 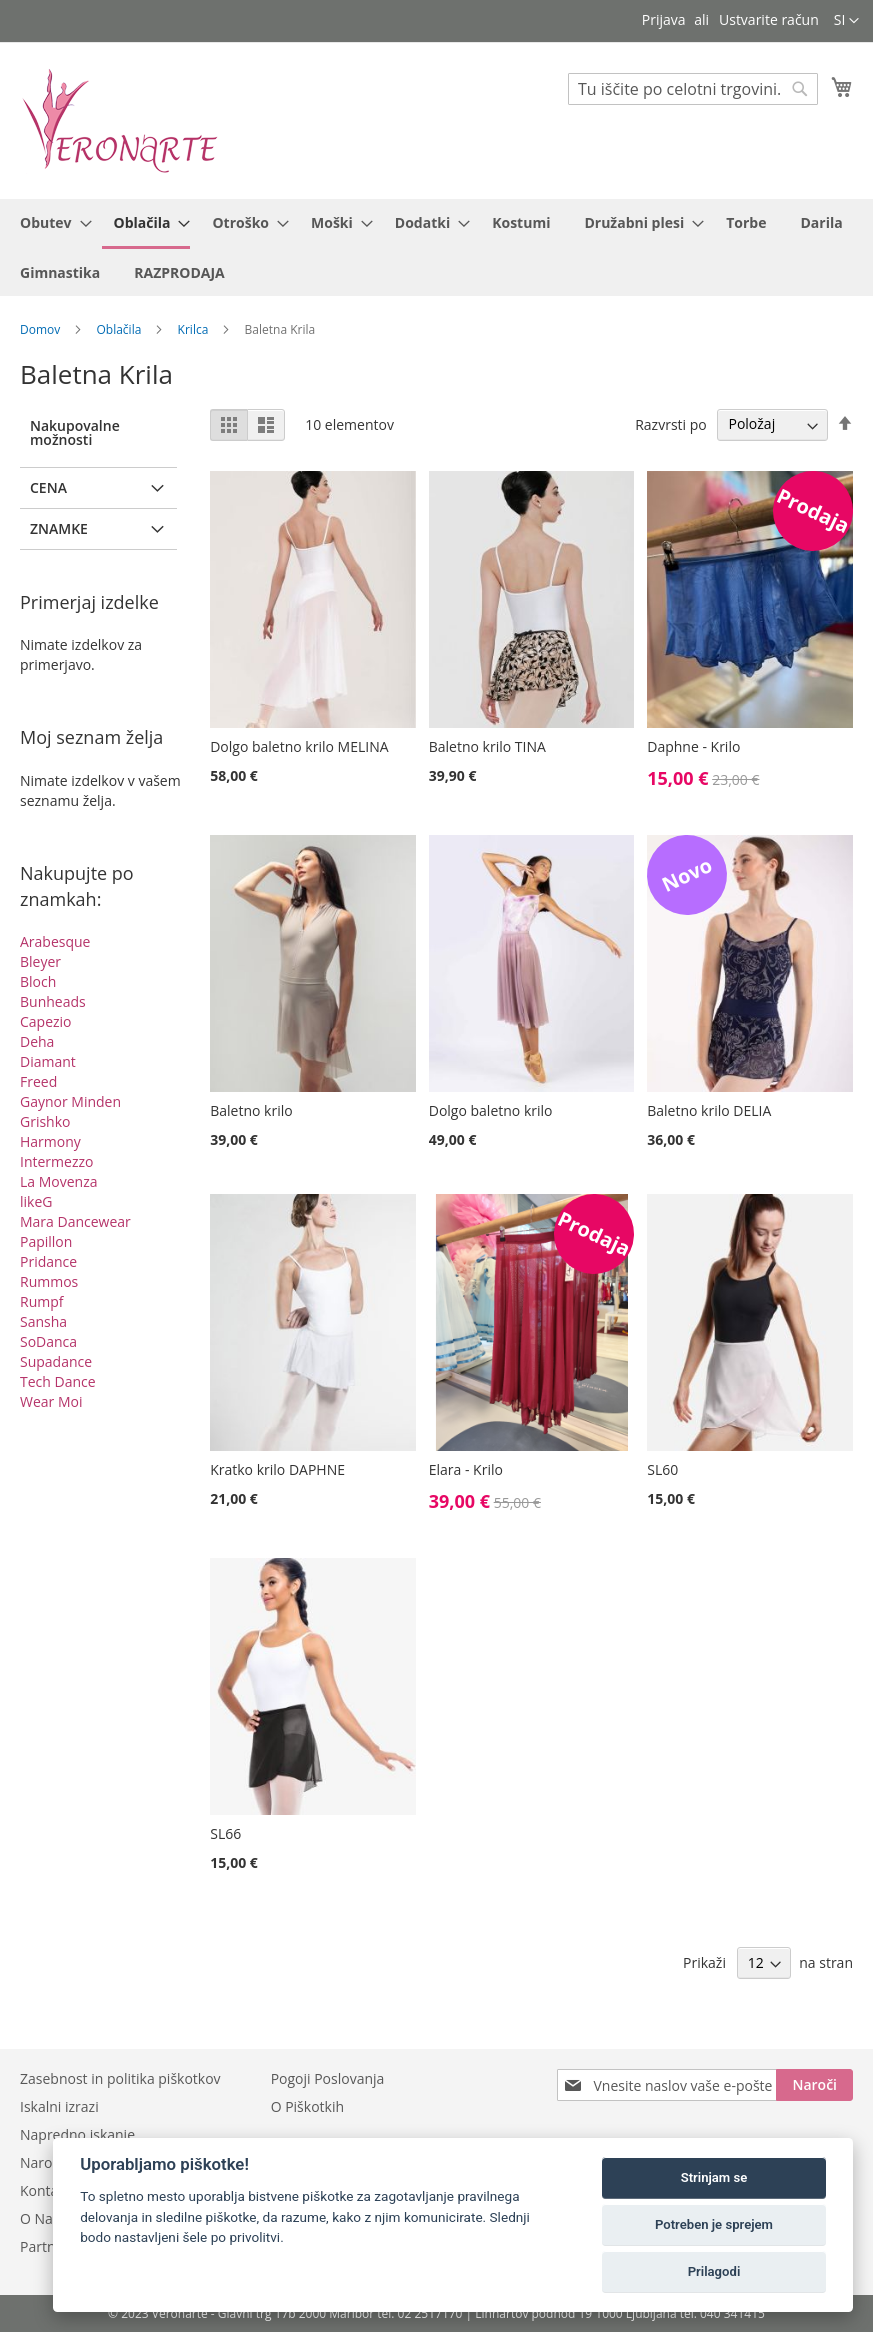 What do you see at coordinates (56, 1361) in the screenshot?
I see `Supadance` at bounding box center [56, 1361].